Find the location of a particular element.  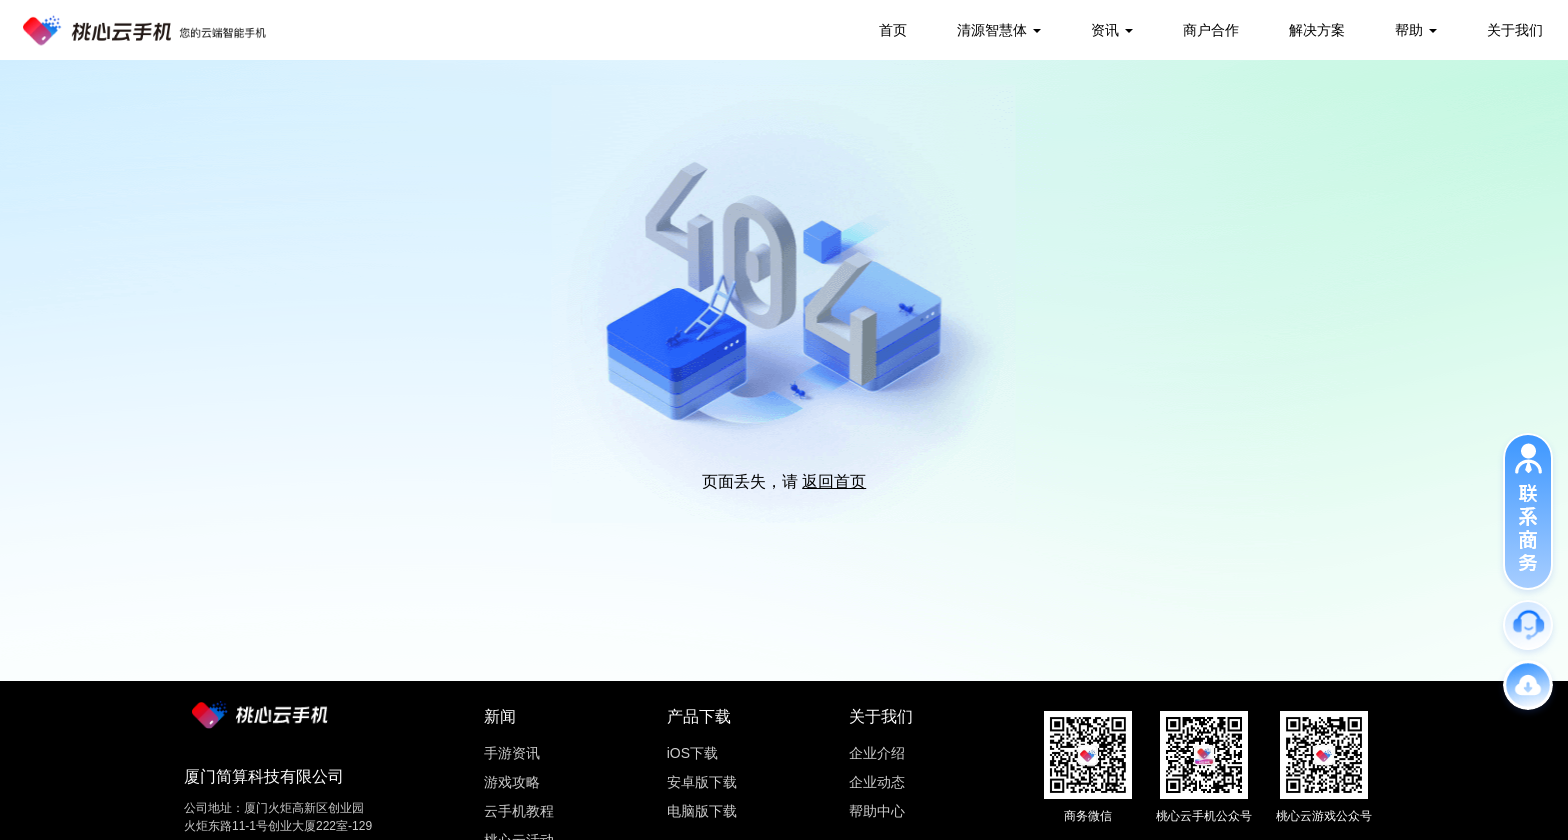

电脑版下载 is located at coordinates (702, 811).